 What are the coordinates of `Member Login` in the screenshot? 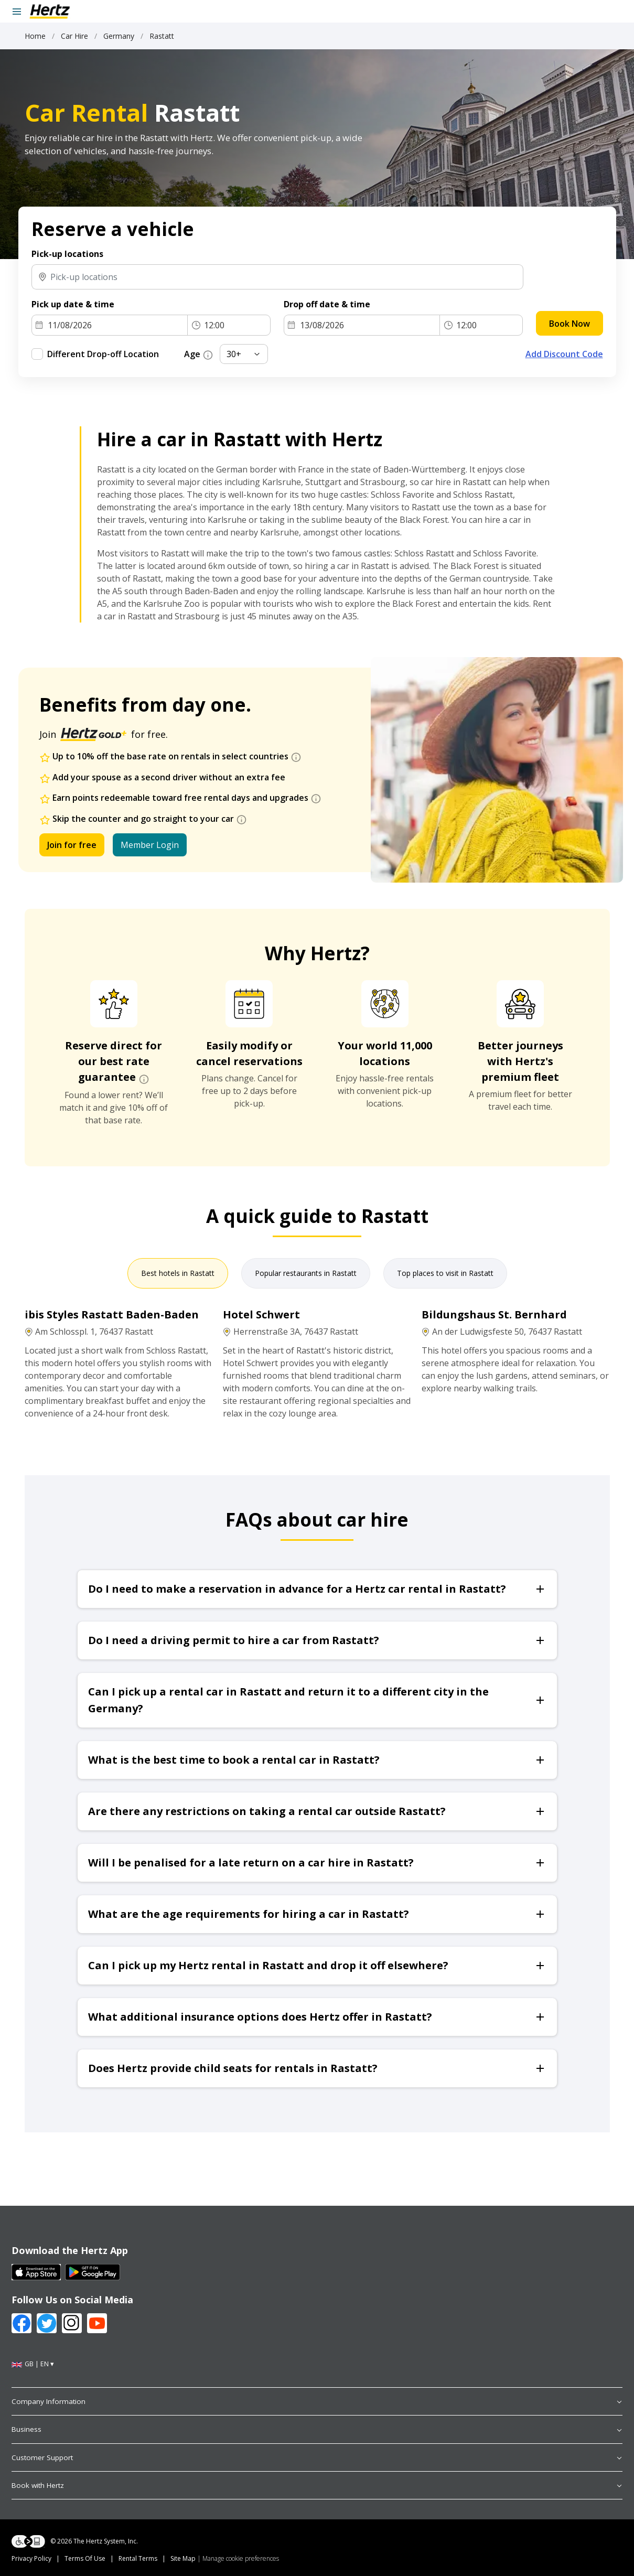 It's located at (150, 845).